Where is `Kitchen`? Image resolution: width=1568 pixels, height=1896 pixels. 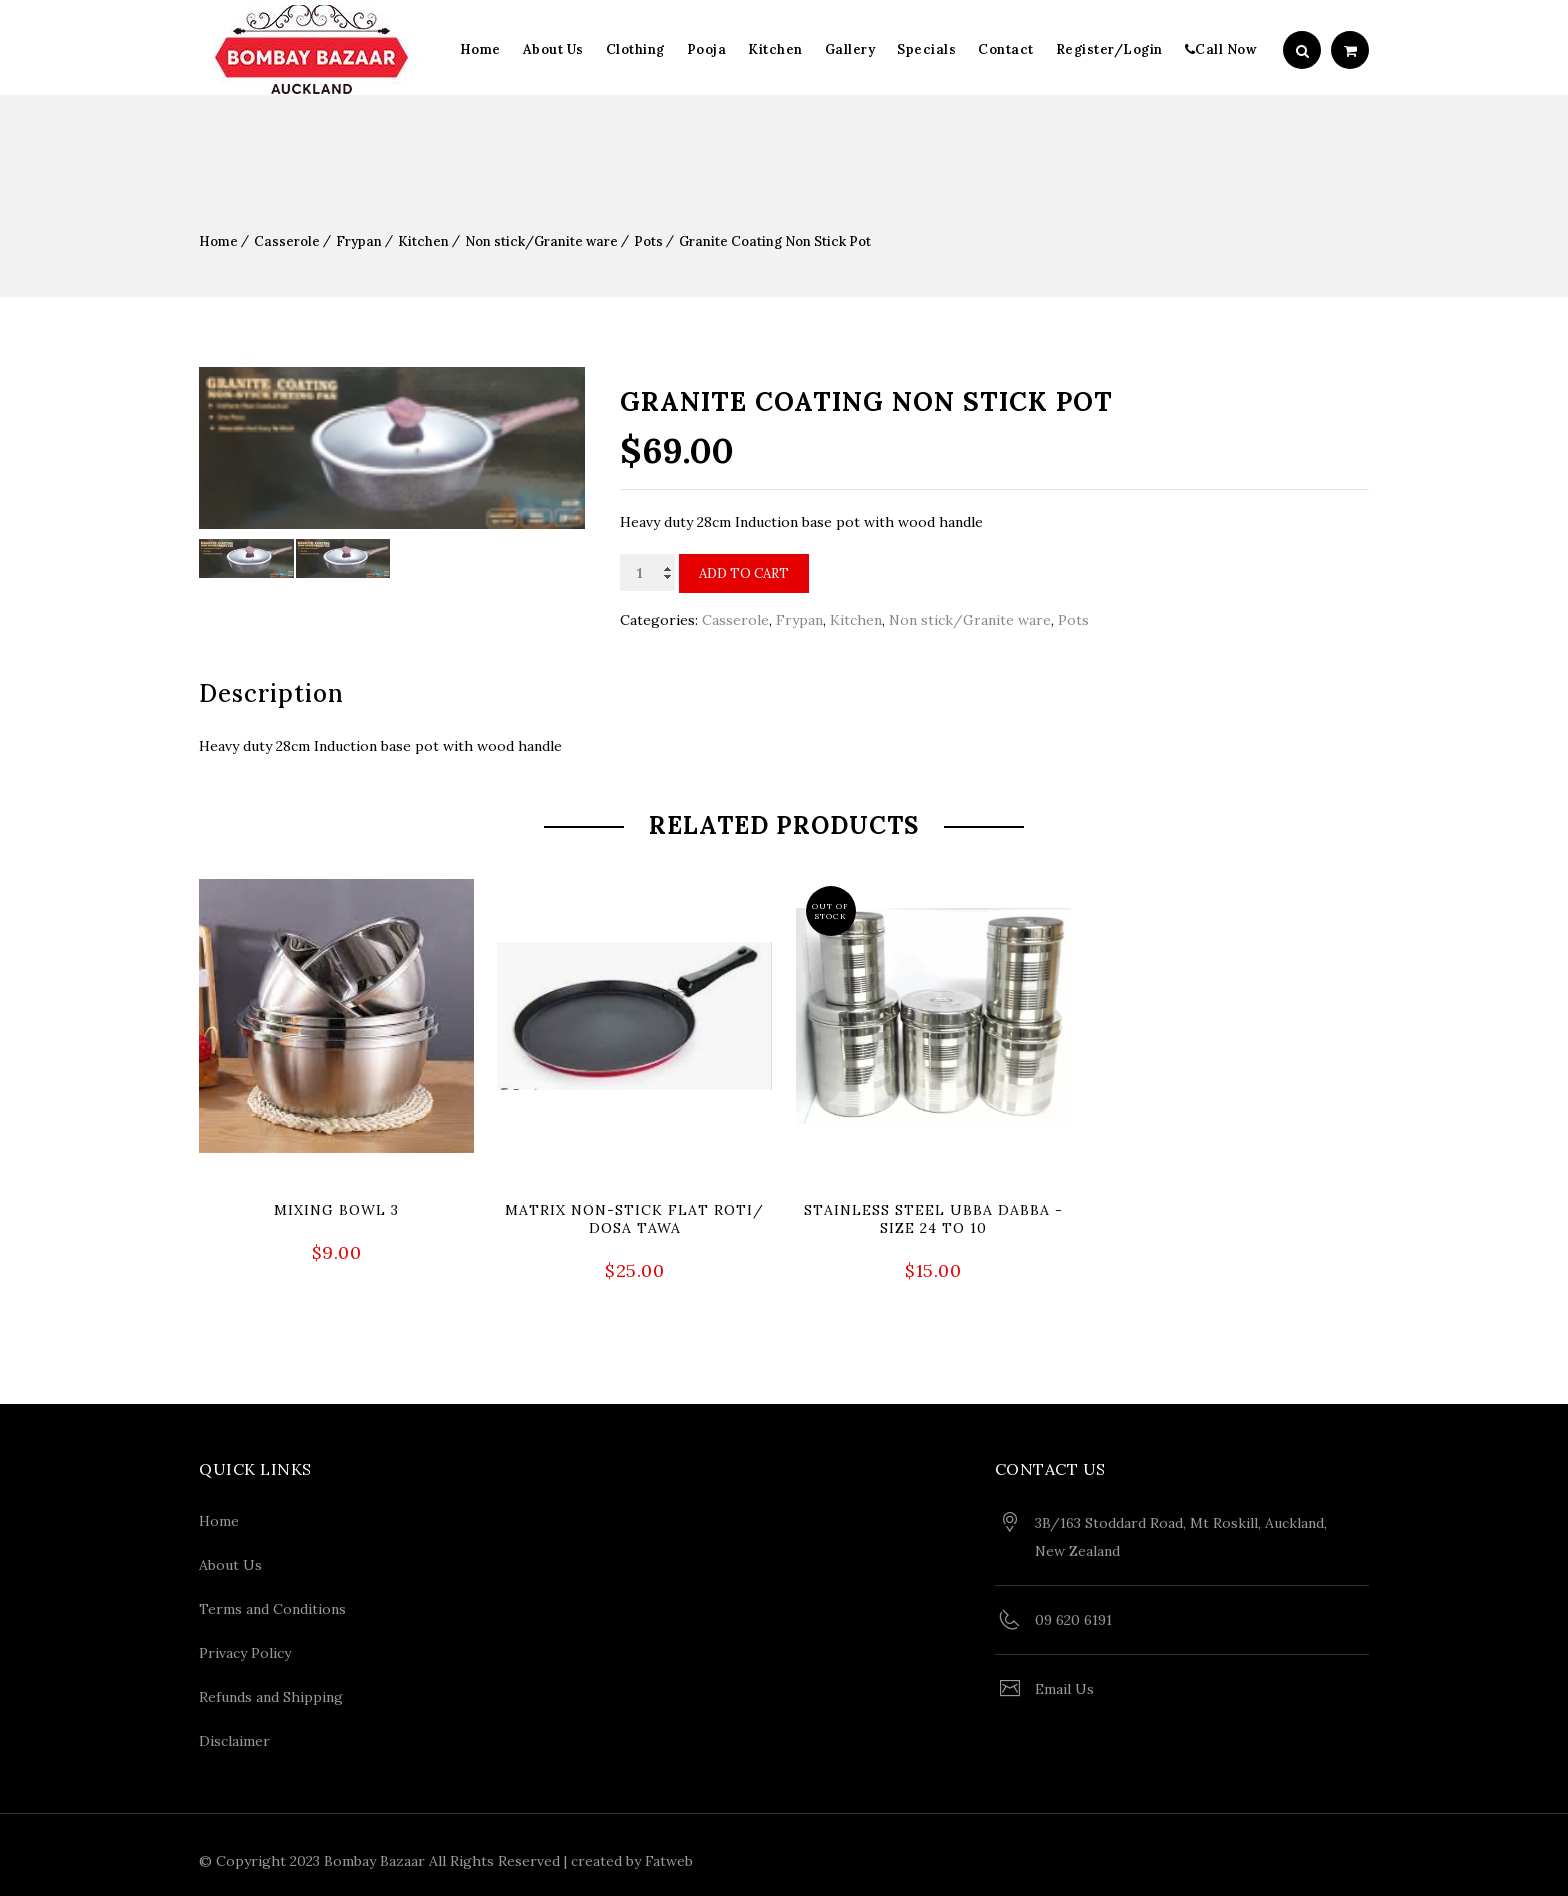 Kitchen is located at coordinates (775, 49).